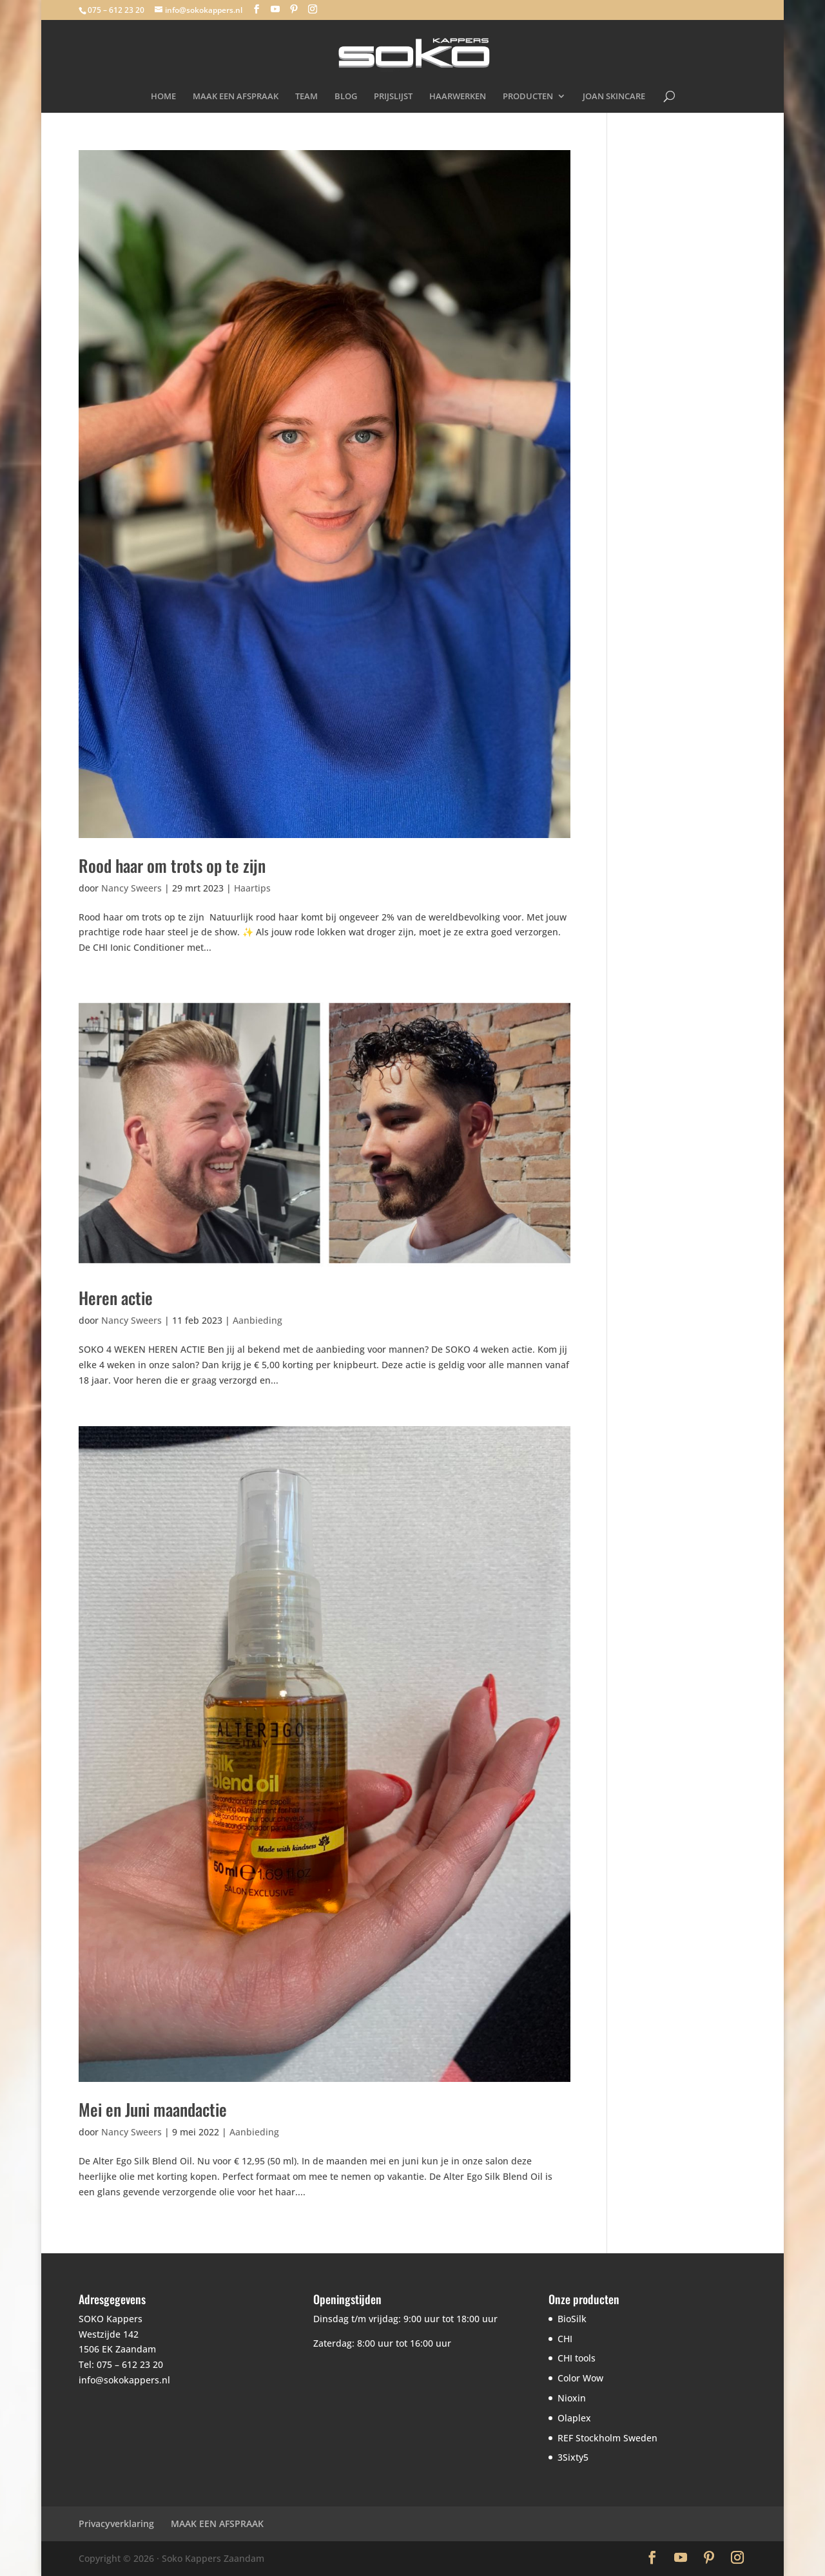  I want to click on PRIJSLIJST, so click(393, 96).